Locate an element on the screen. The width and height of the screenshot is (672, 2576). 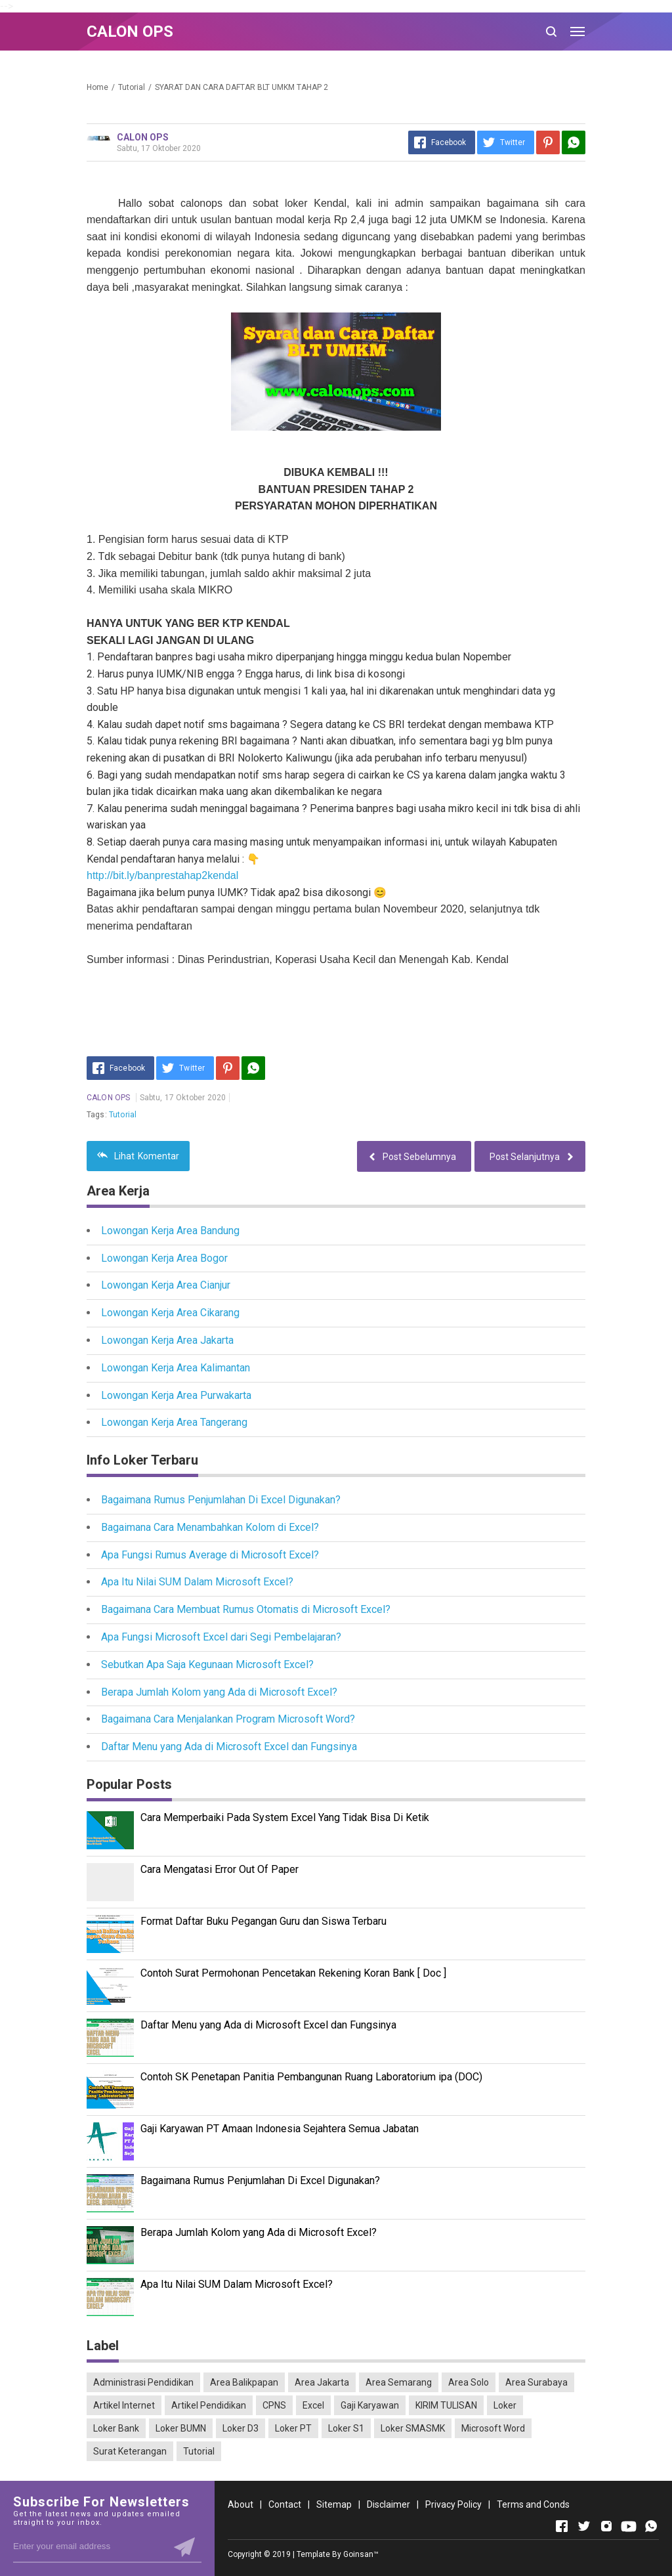
Format Daftar Buku Pegangan Guru dan Siswa Terbaru is located at coordinates (263, 1921).